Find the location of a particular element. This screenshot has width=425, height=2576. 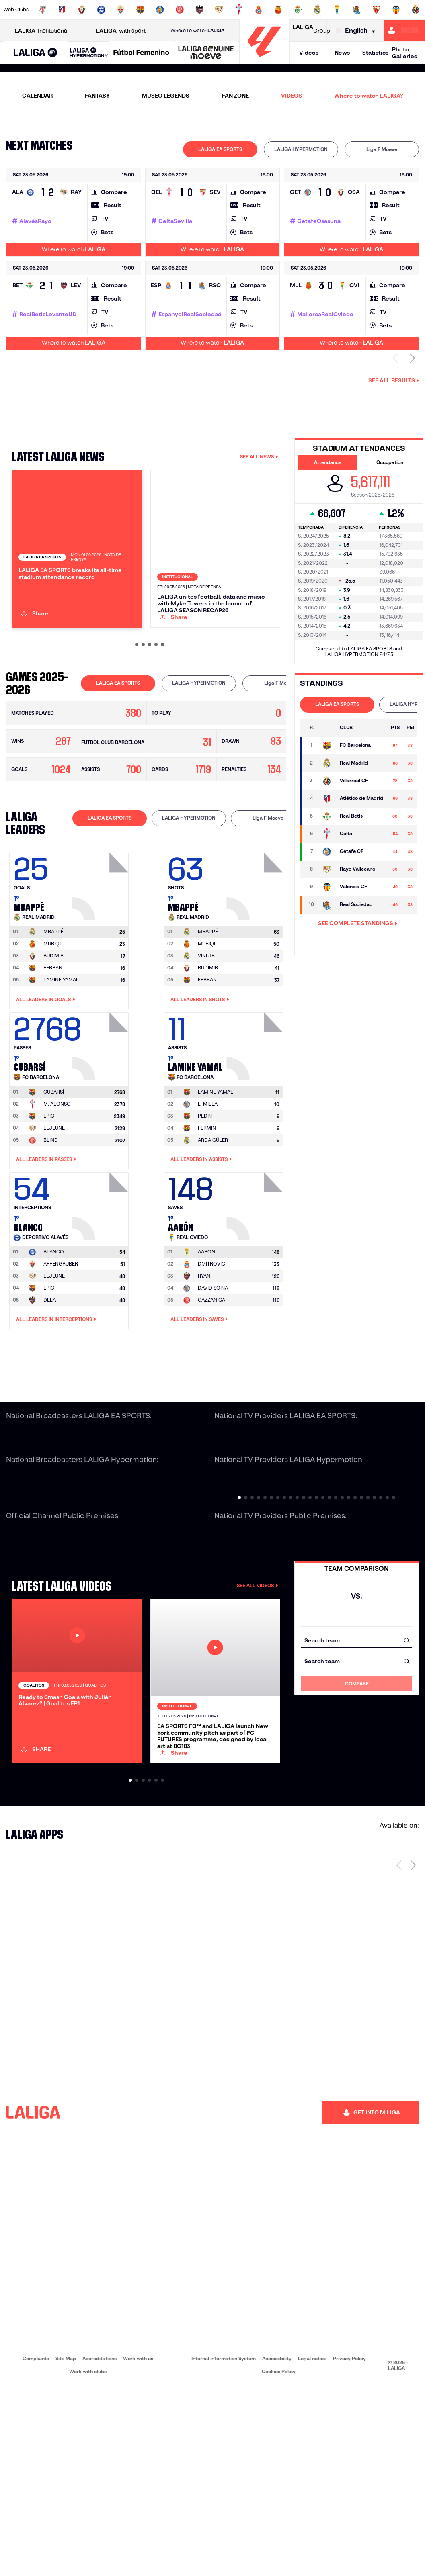

[Go to http://www.valenciacf.com/en] is located at coordinates (396, 10).